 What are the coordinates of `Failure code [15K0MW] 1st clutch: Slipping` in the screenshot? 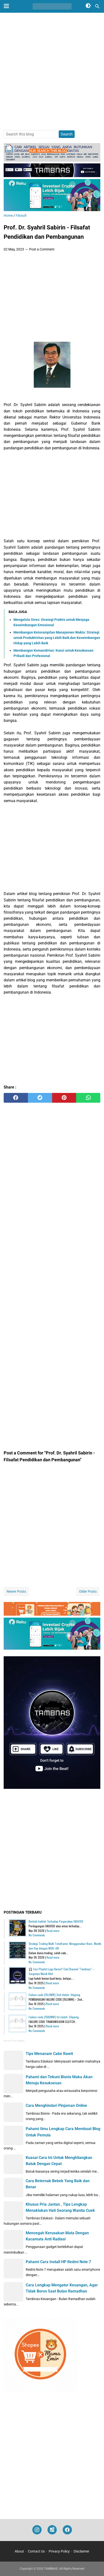 It's located at (54, 2017).